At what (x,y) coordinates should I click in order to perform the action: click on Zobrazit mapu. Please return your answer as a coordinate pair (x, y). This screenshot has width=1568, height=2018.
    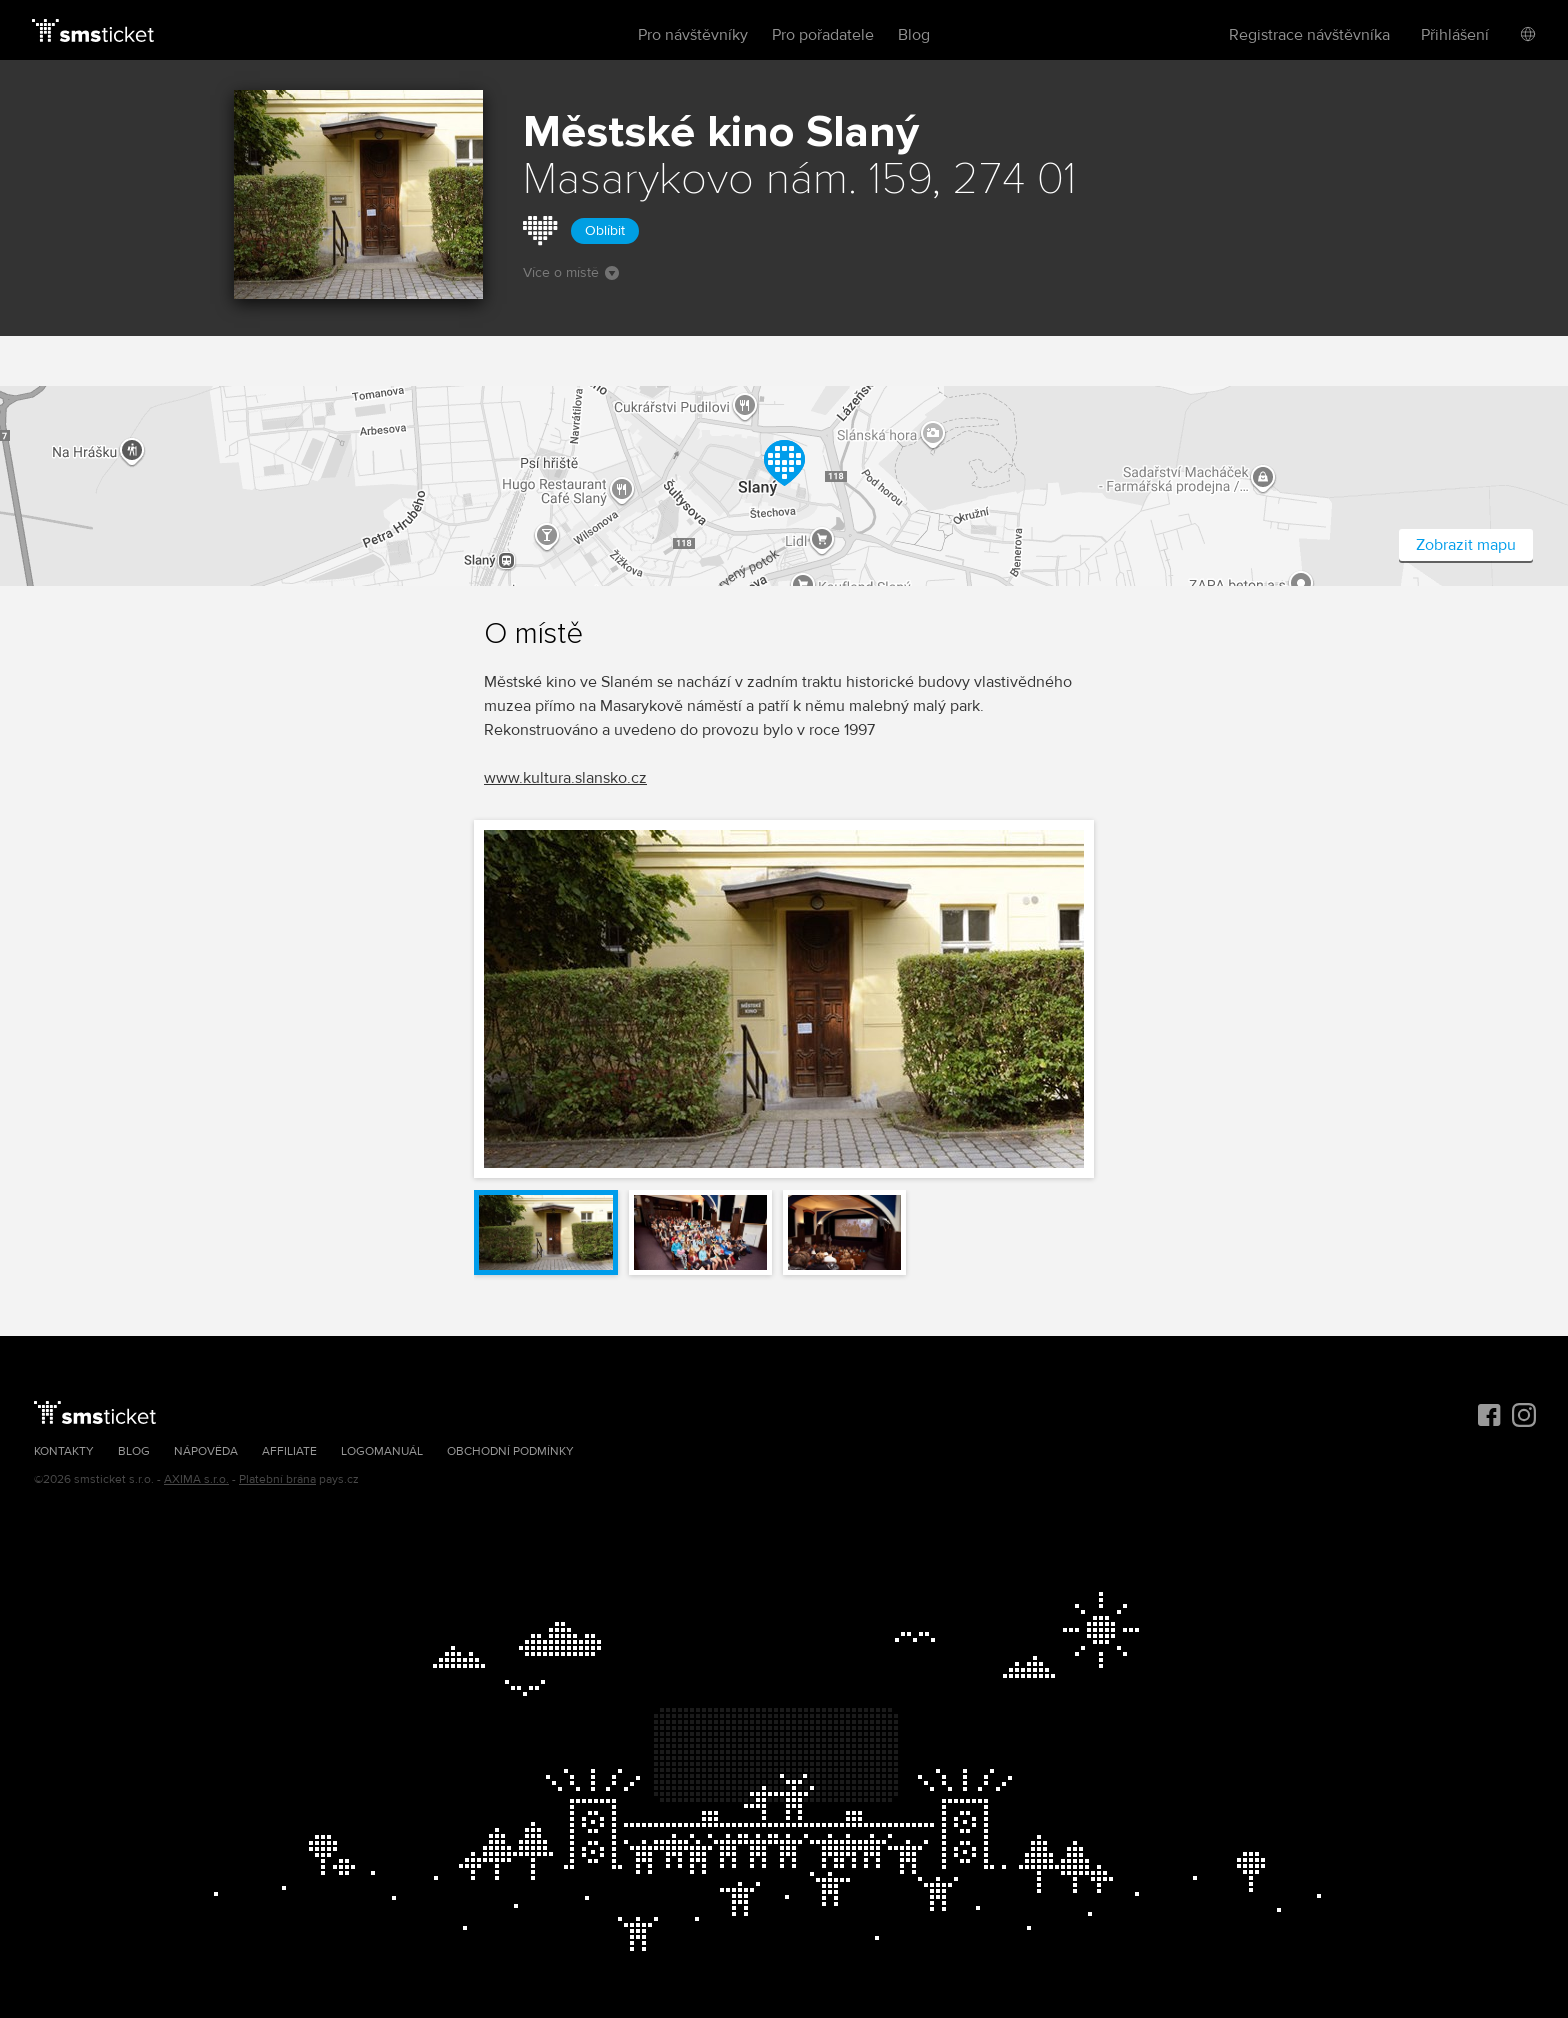
    Looking at the image, I should click on (1466, 545).